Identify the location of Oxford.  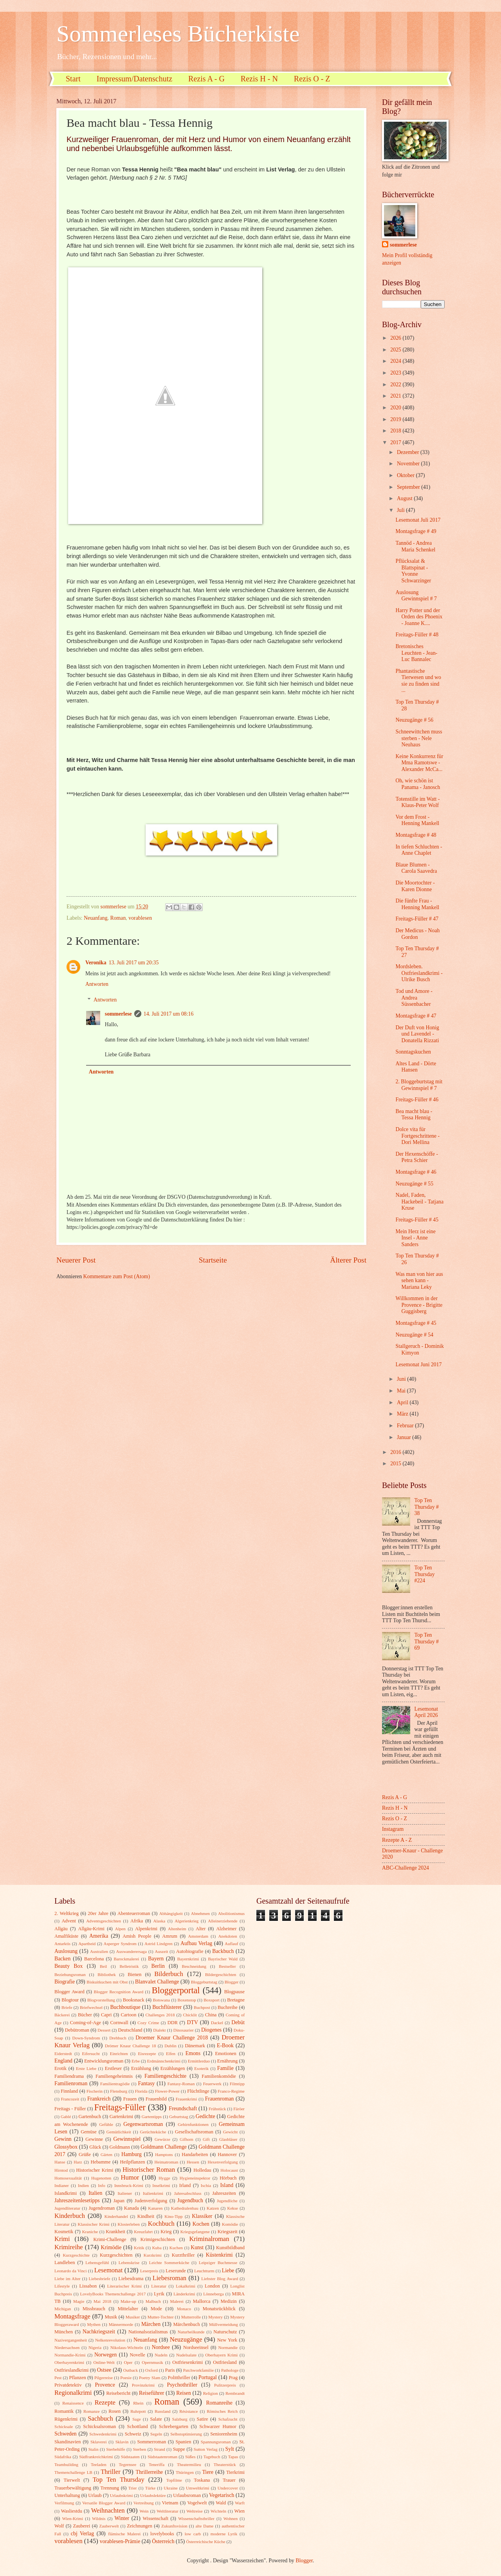
(151, 2370).